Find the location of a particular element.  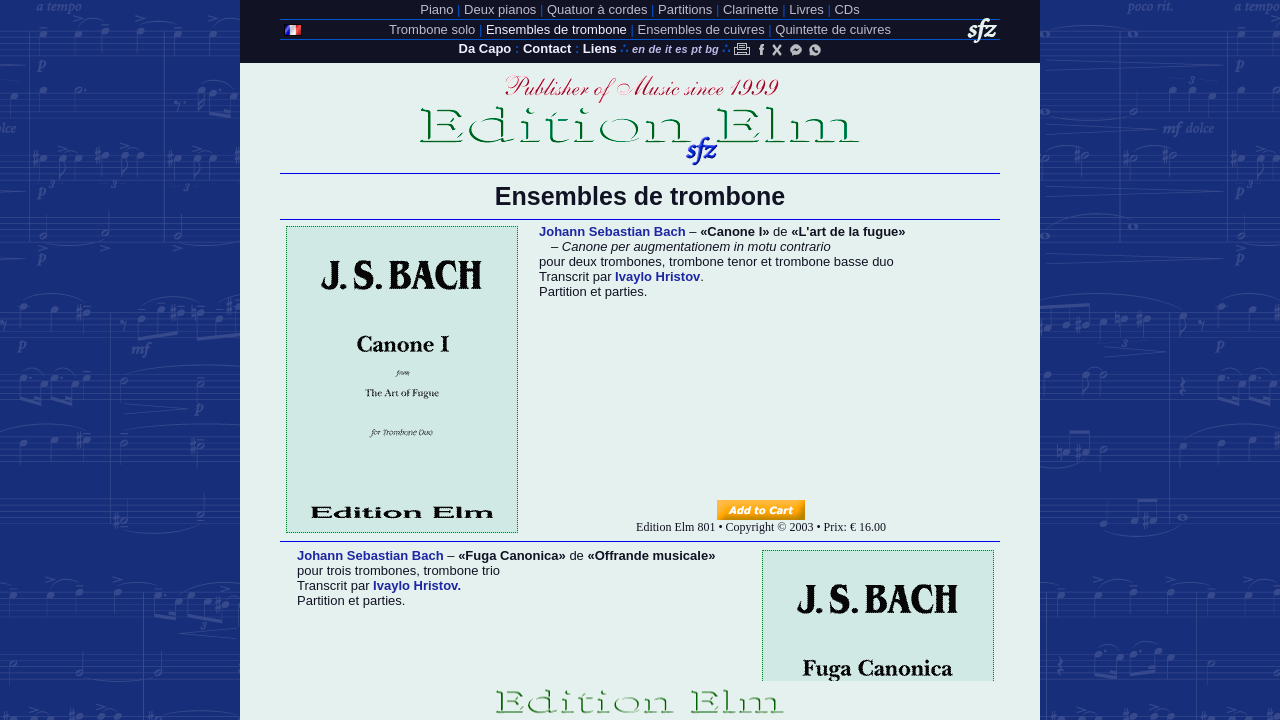

Liens is located at coordinates (600, 48).